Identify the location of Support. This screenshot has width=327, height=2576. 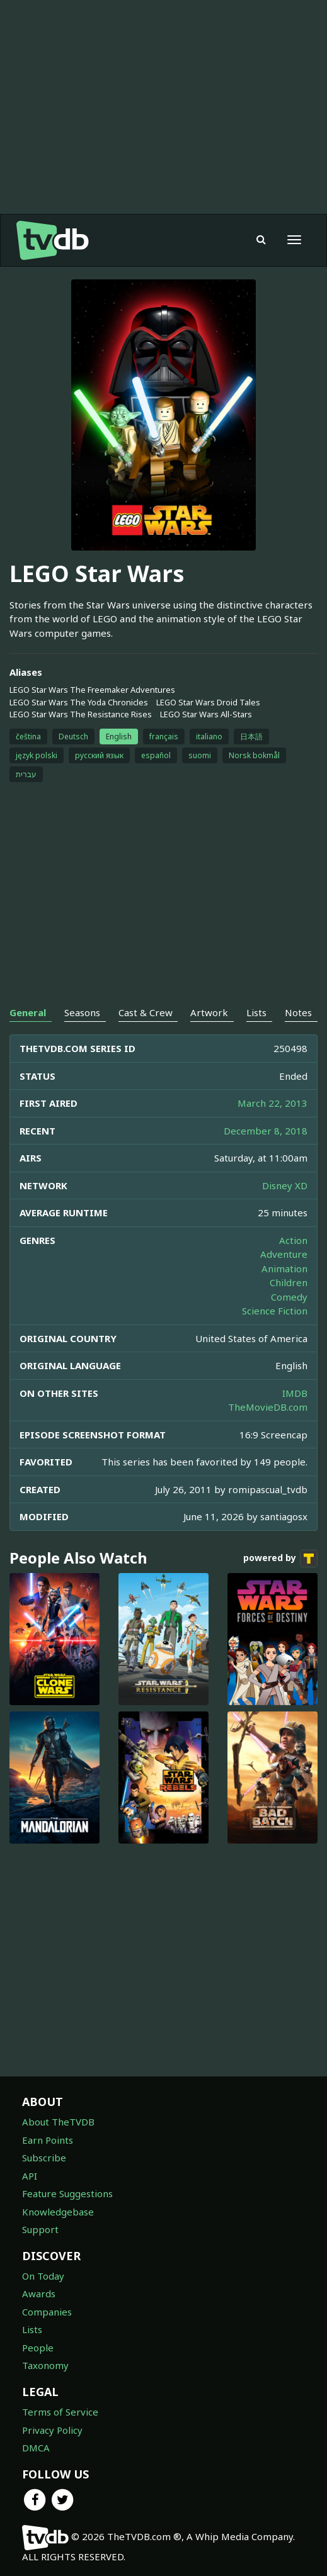
(40, 2229).